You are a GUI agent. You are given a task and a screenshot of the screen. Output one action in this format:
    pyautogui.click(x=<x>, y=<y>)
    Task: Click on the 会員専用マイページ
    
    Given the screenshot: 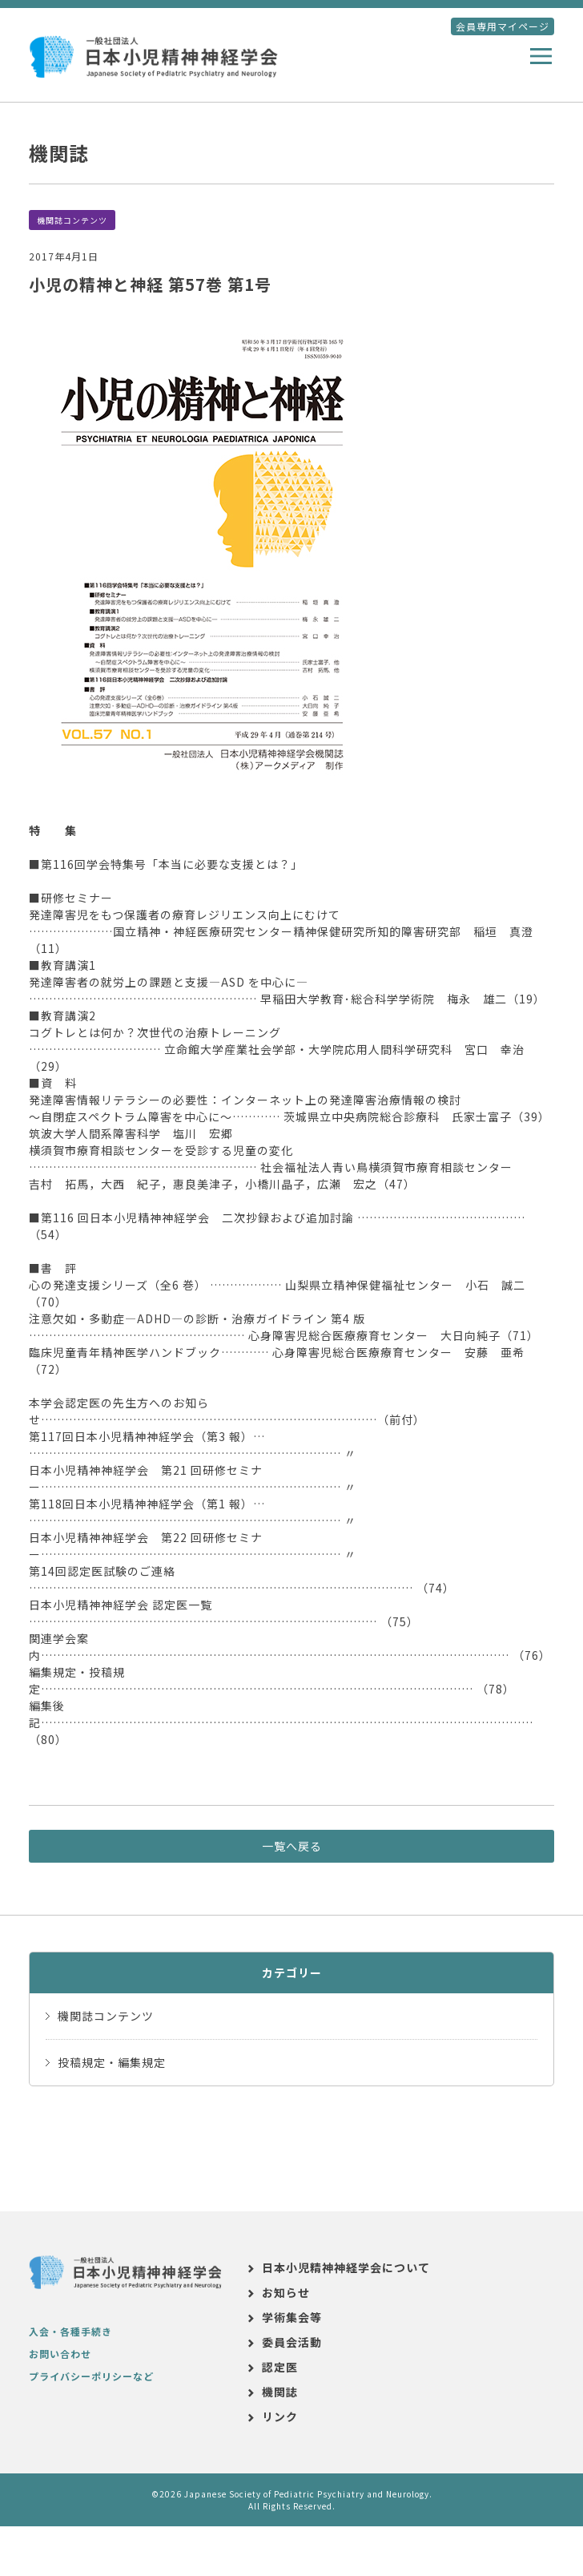 What is the action you would take?
    pyautogui.click(x=502, y=26)
    